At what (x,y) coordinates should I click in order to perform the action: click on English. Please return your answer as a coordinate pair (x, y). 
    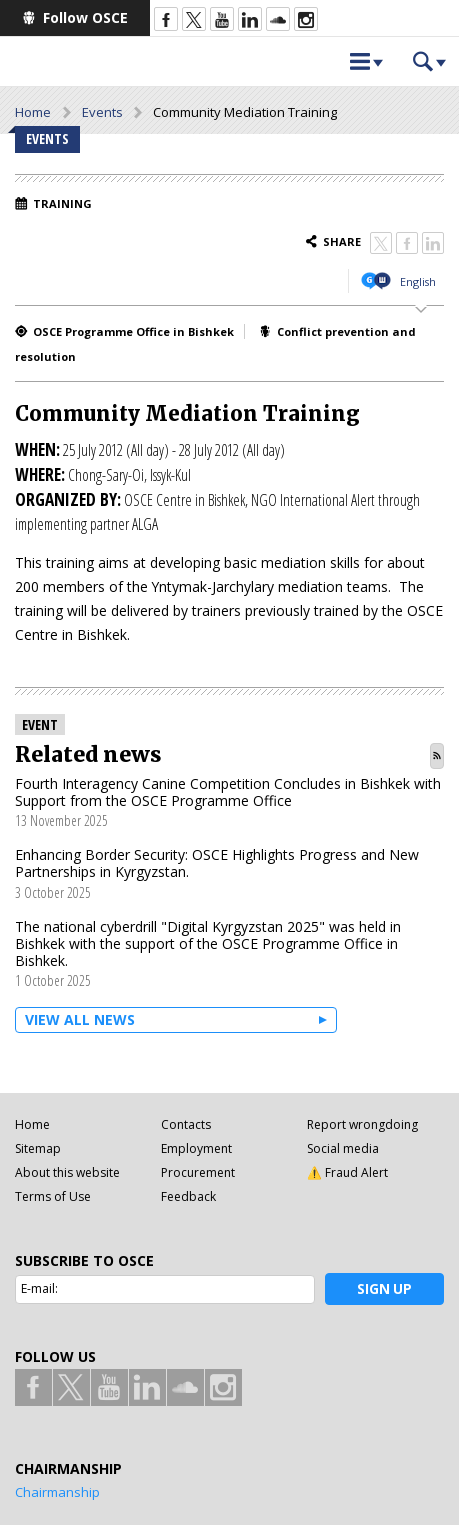
    Looking at the image, I should click on (418, 281).